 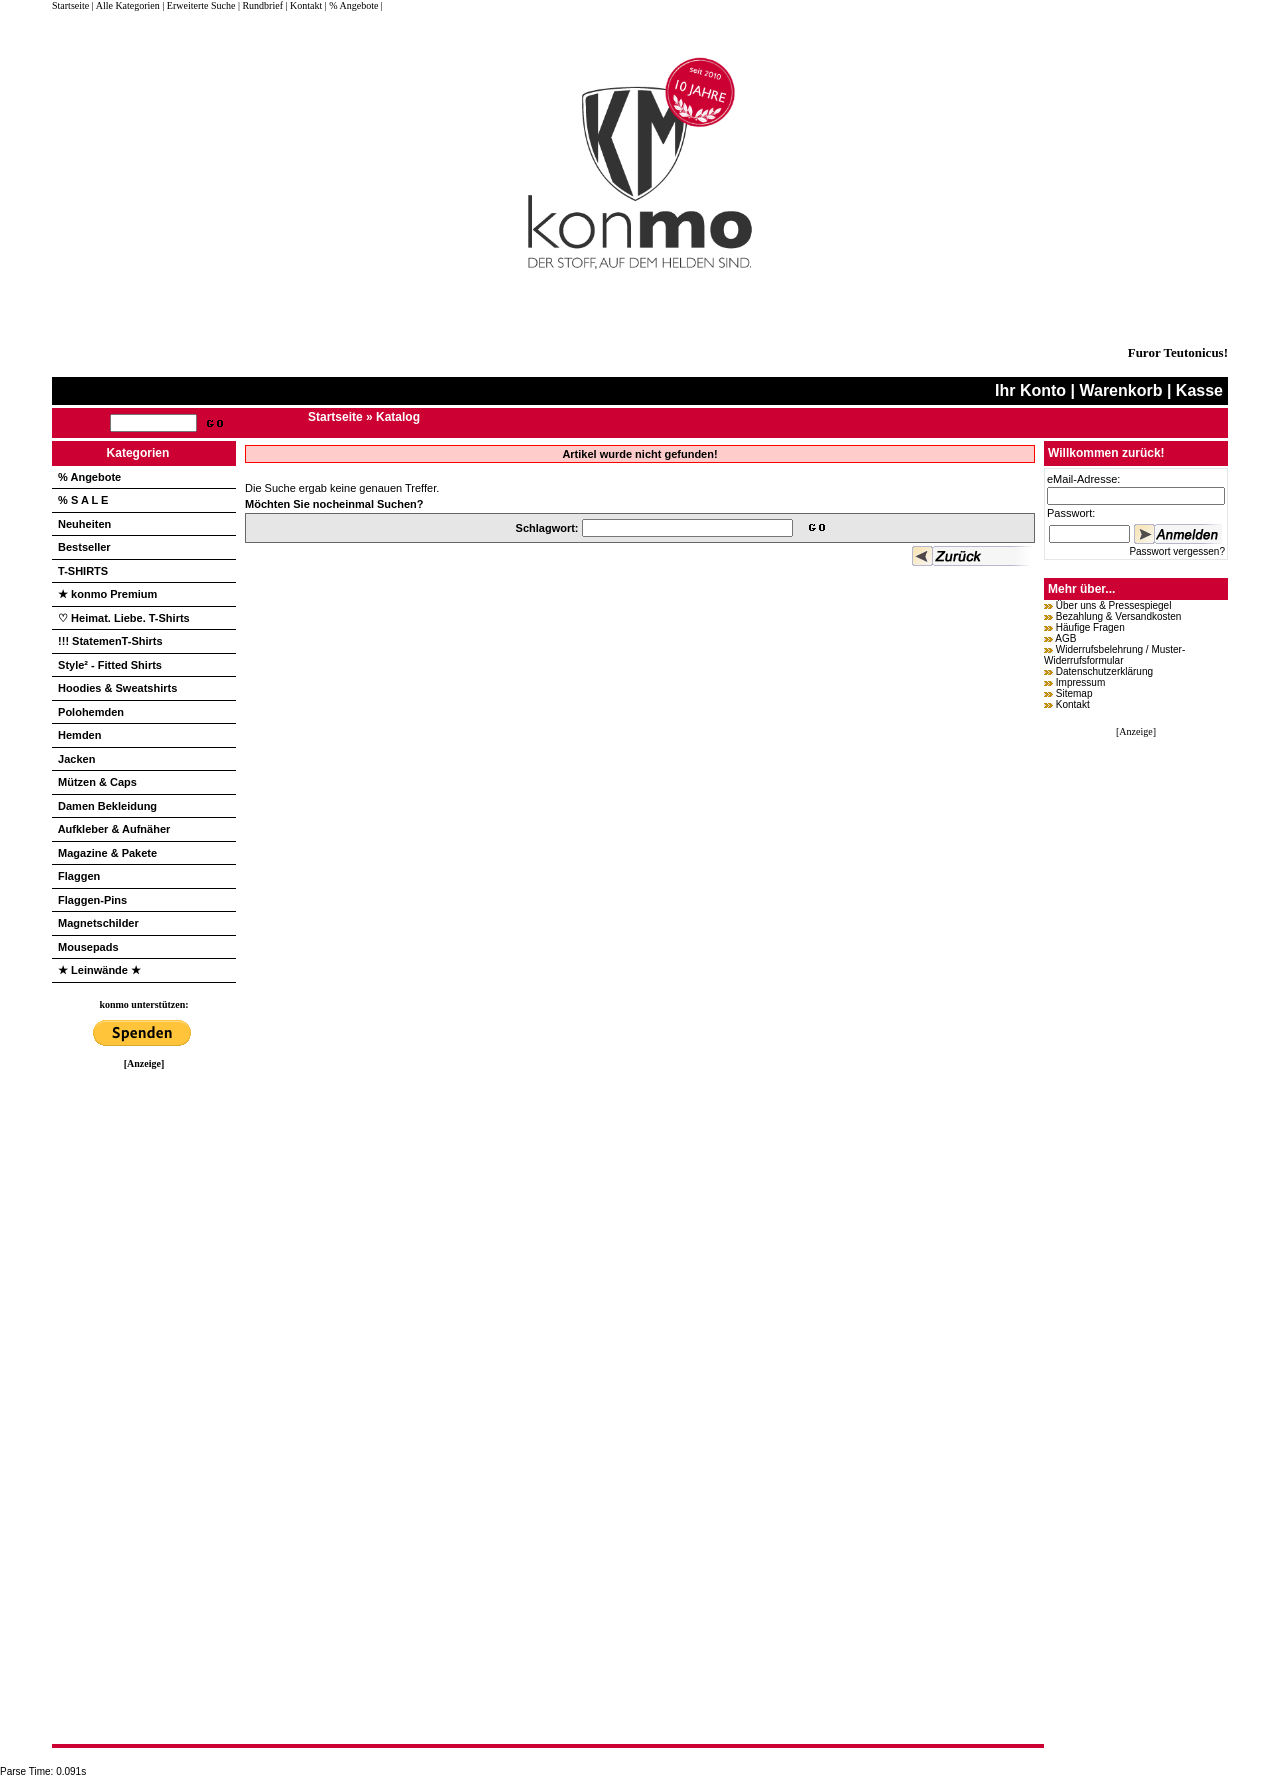 I want to click on Hemden, so click(x=79, y=735).